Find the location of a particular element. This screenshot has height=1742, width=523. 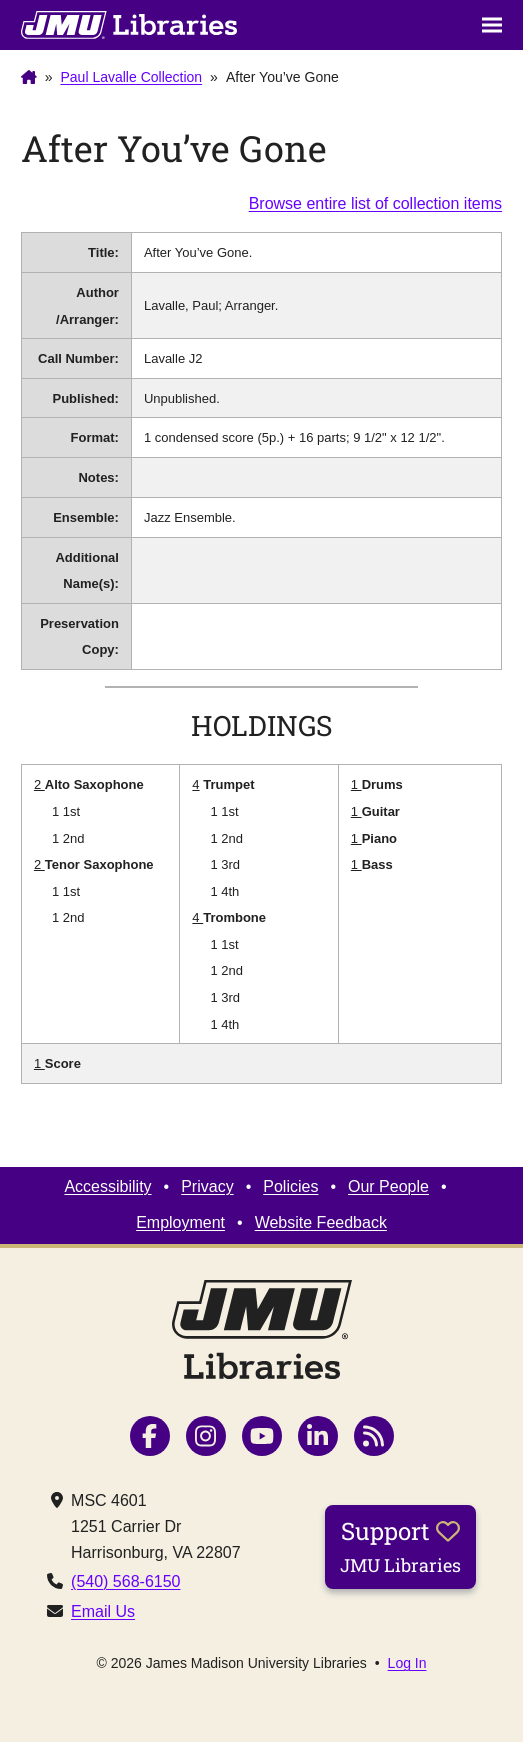

Policies is located at coordinates (290, 1186).